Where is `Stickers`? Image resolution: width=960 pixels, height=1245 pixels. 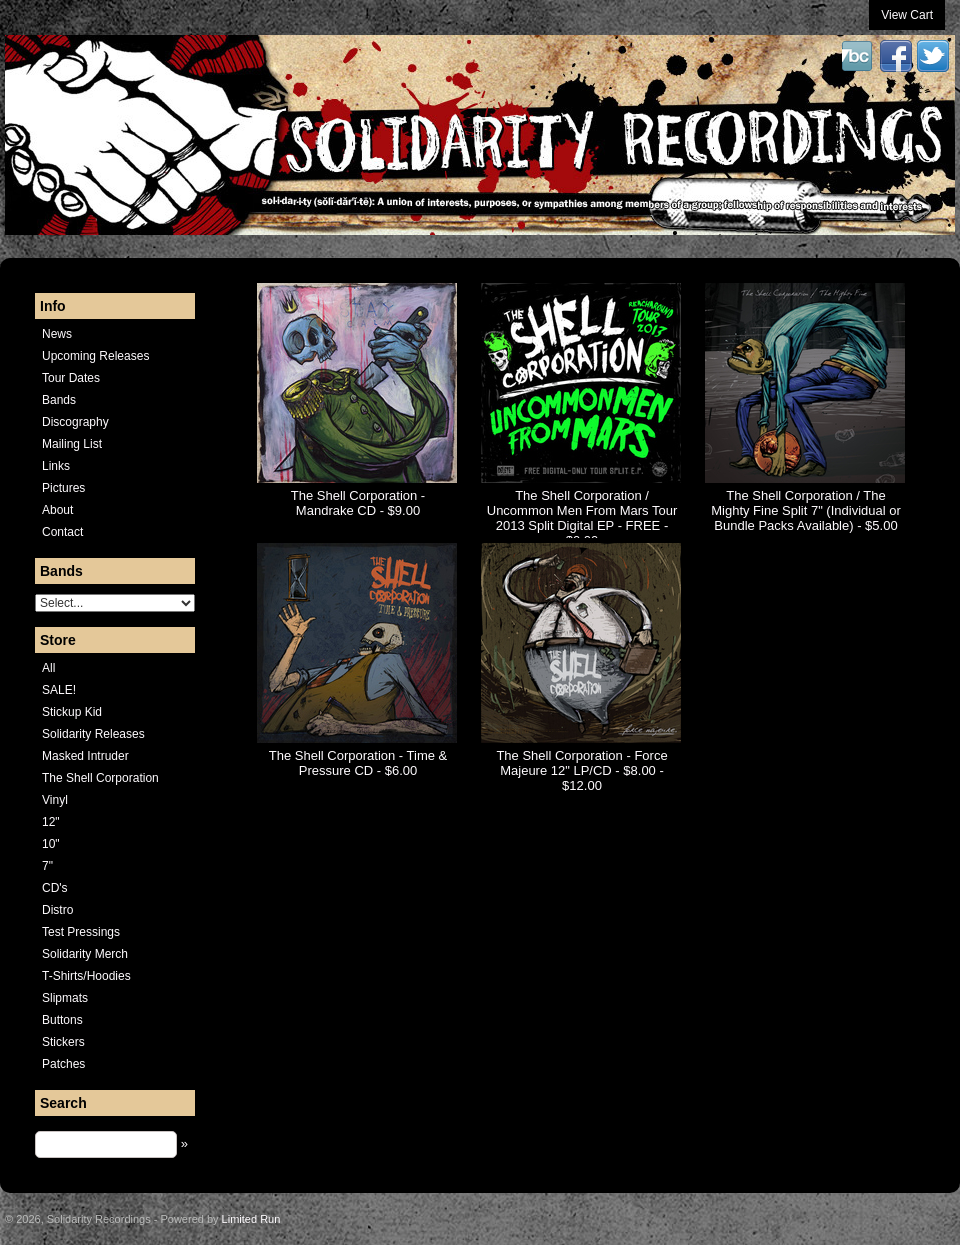
Stickers is located at coordinates (63, 1042).